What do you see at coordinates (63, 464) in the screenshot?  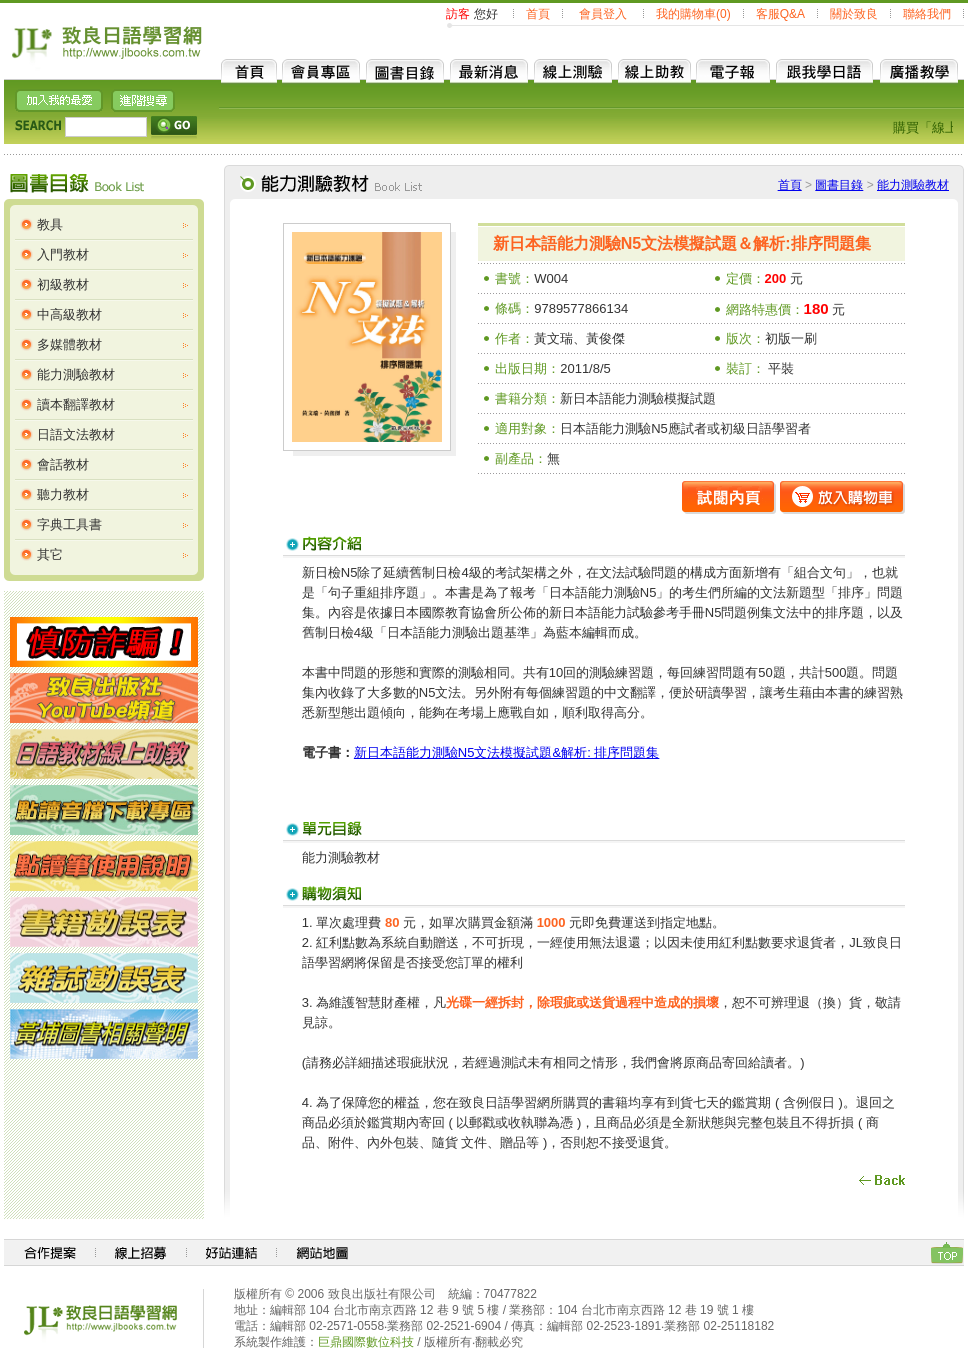 I see `會話教材` at bounding box center [63, 464].